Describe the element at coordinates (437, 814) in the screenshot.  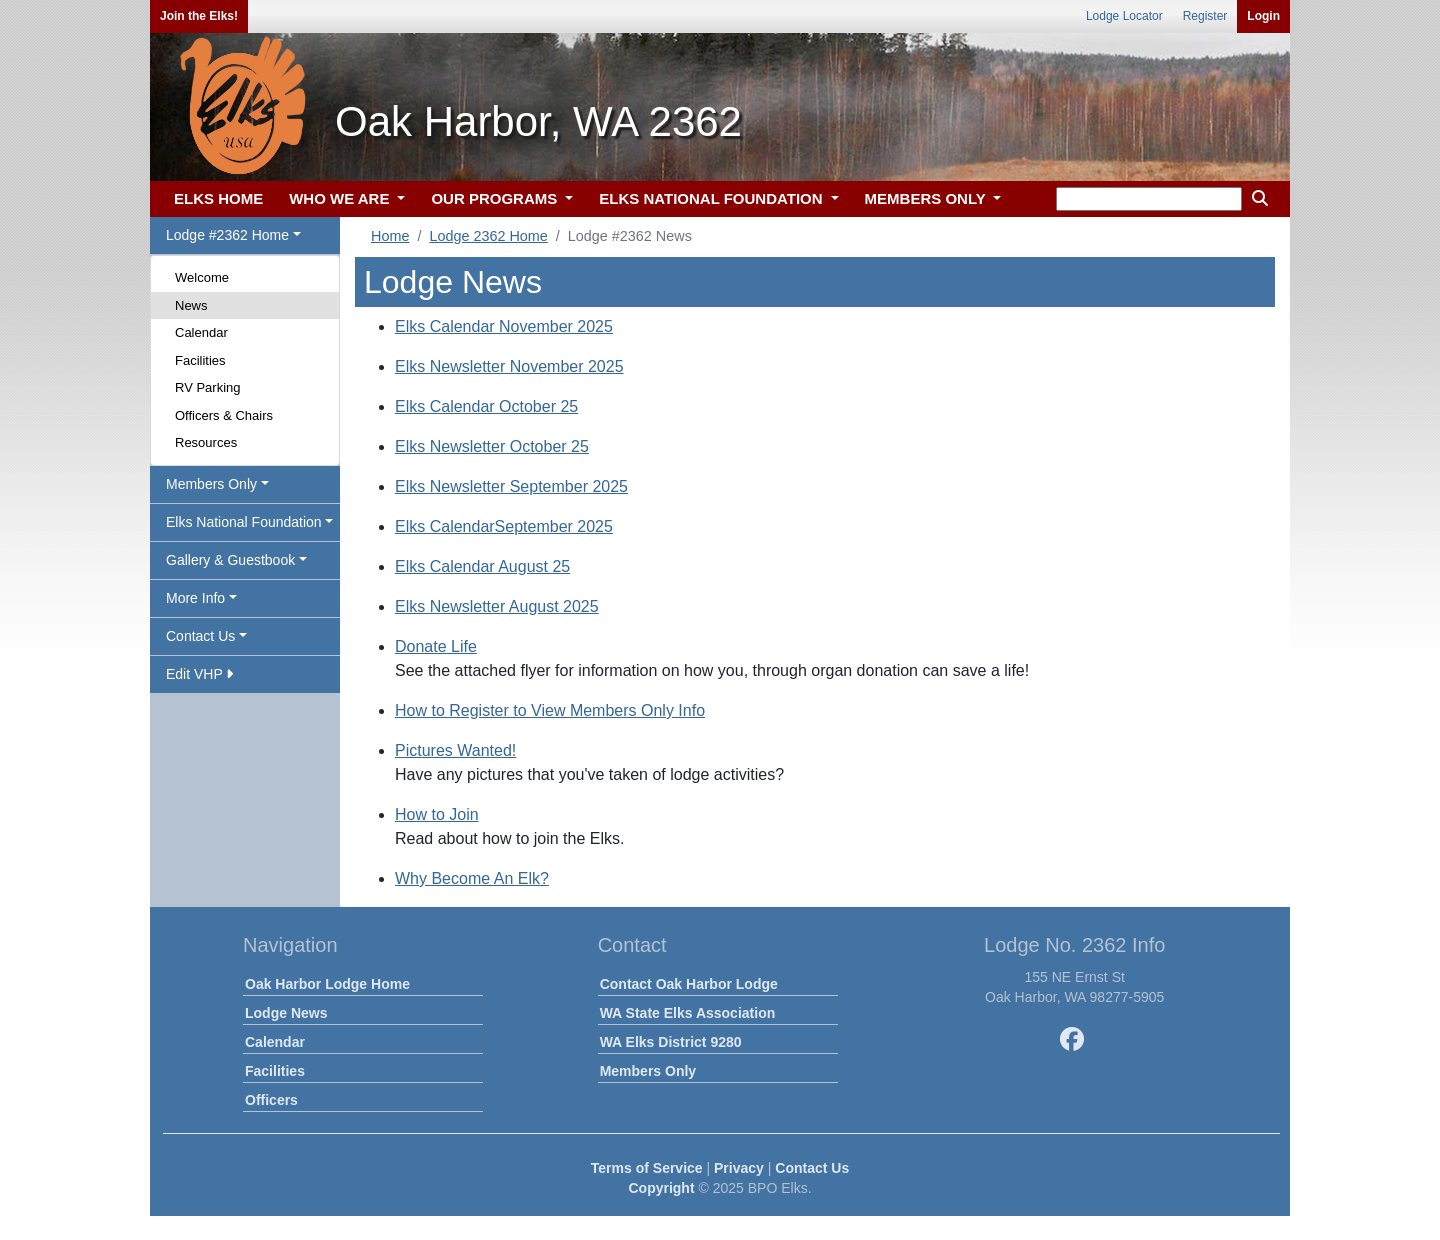
I see `How to Join` at that location.